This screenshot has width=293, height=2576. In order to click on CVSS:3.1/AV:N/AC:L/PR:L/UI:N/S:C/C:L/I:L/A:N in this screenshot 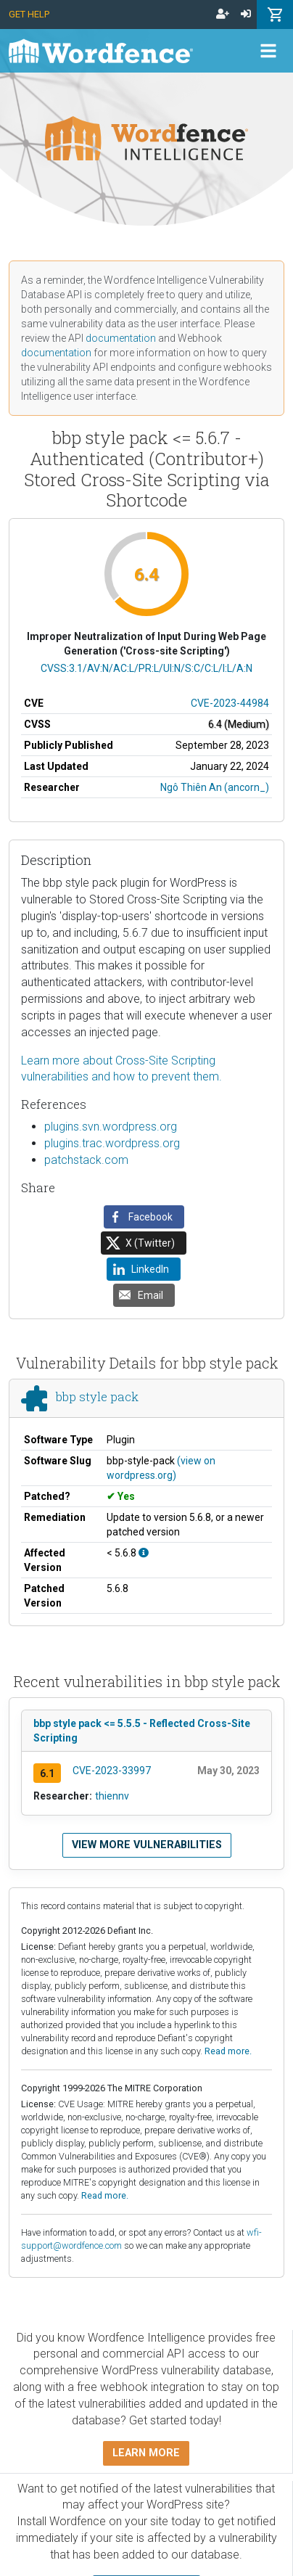, I will do `click(146, 668)`.